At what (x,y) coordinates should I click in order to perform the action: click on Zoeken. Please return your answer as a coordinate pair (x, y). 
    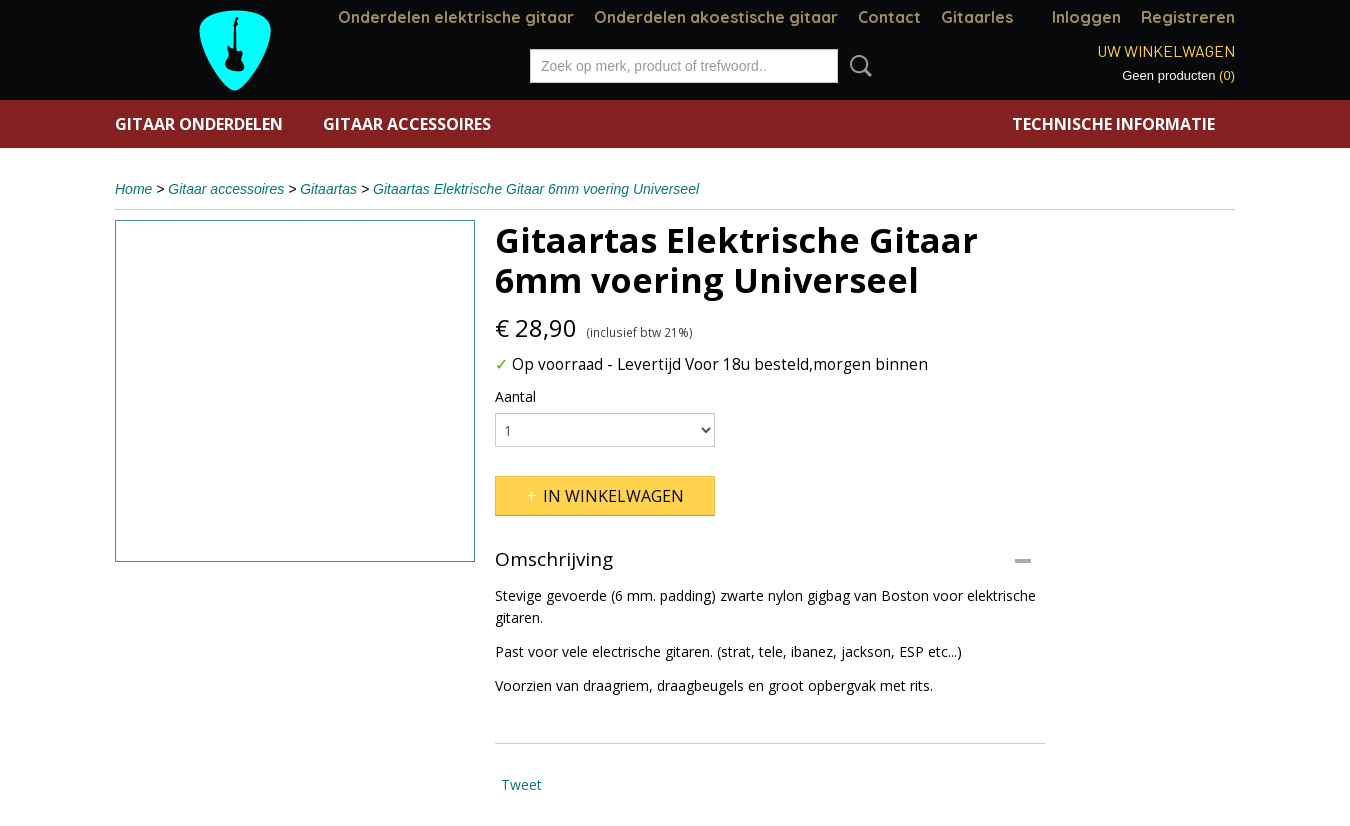
    Looking at the image, I should click on (857, 66).